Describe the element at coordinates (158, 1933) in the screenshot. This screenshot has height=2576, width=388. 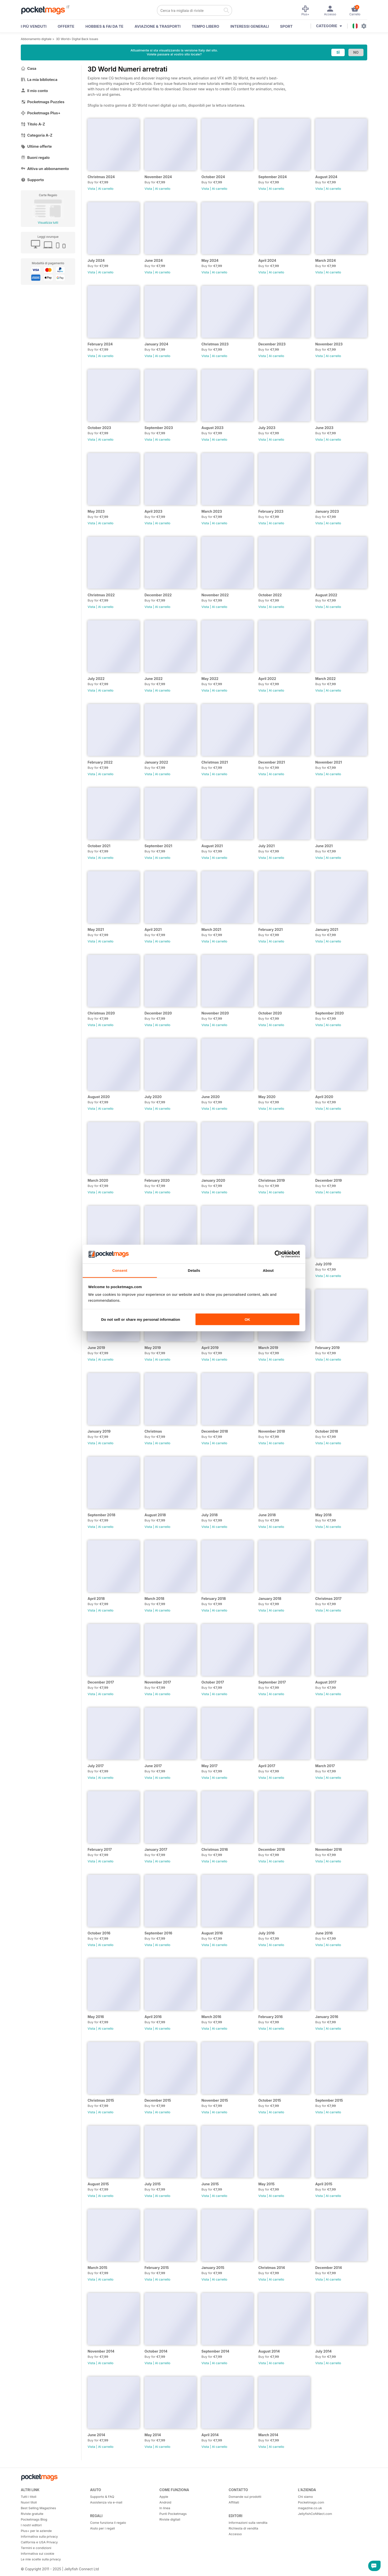
I see `September 2016` at that location.